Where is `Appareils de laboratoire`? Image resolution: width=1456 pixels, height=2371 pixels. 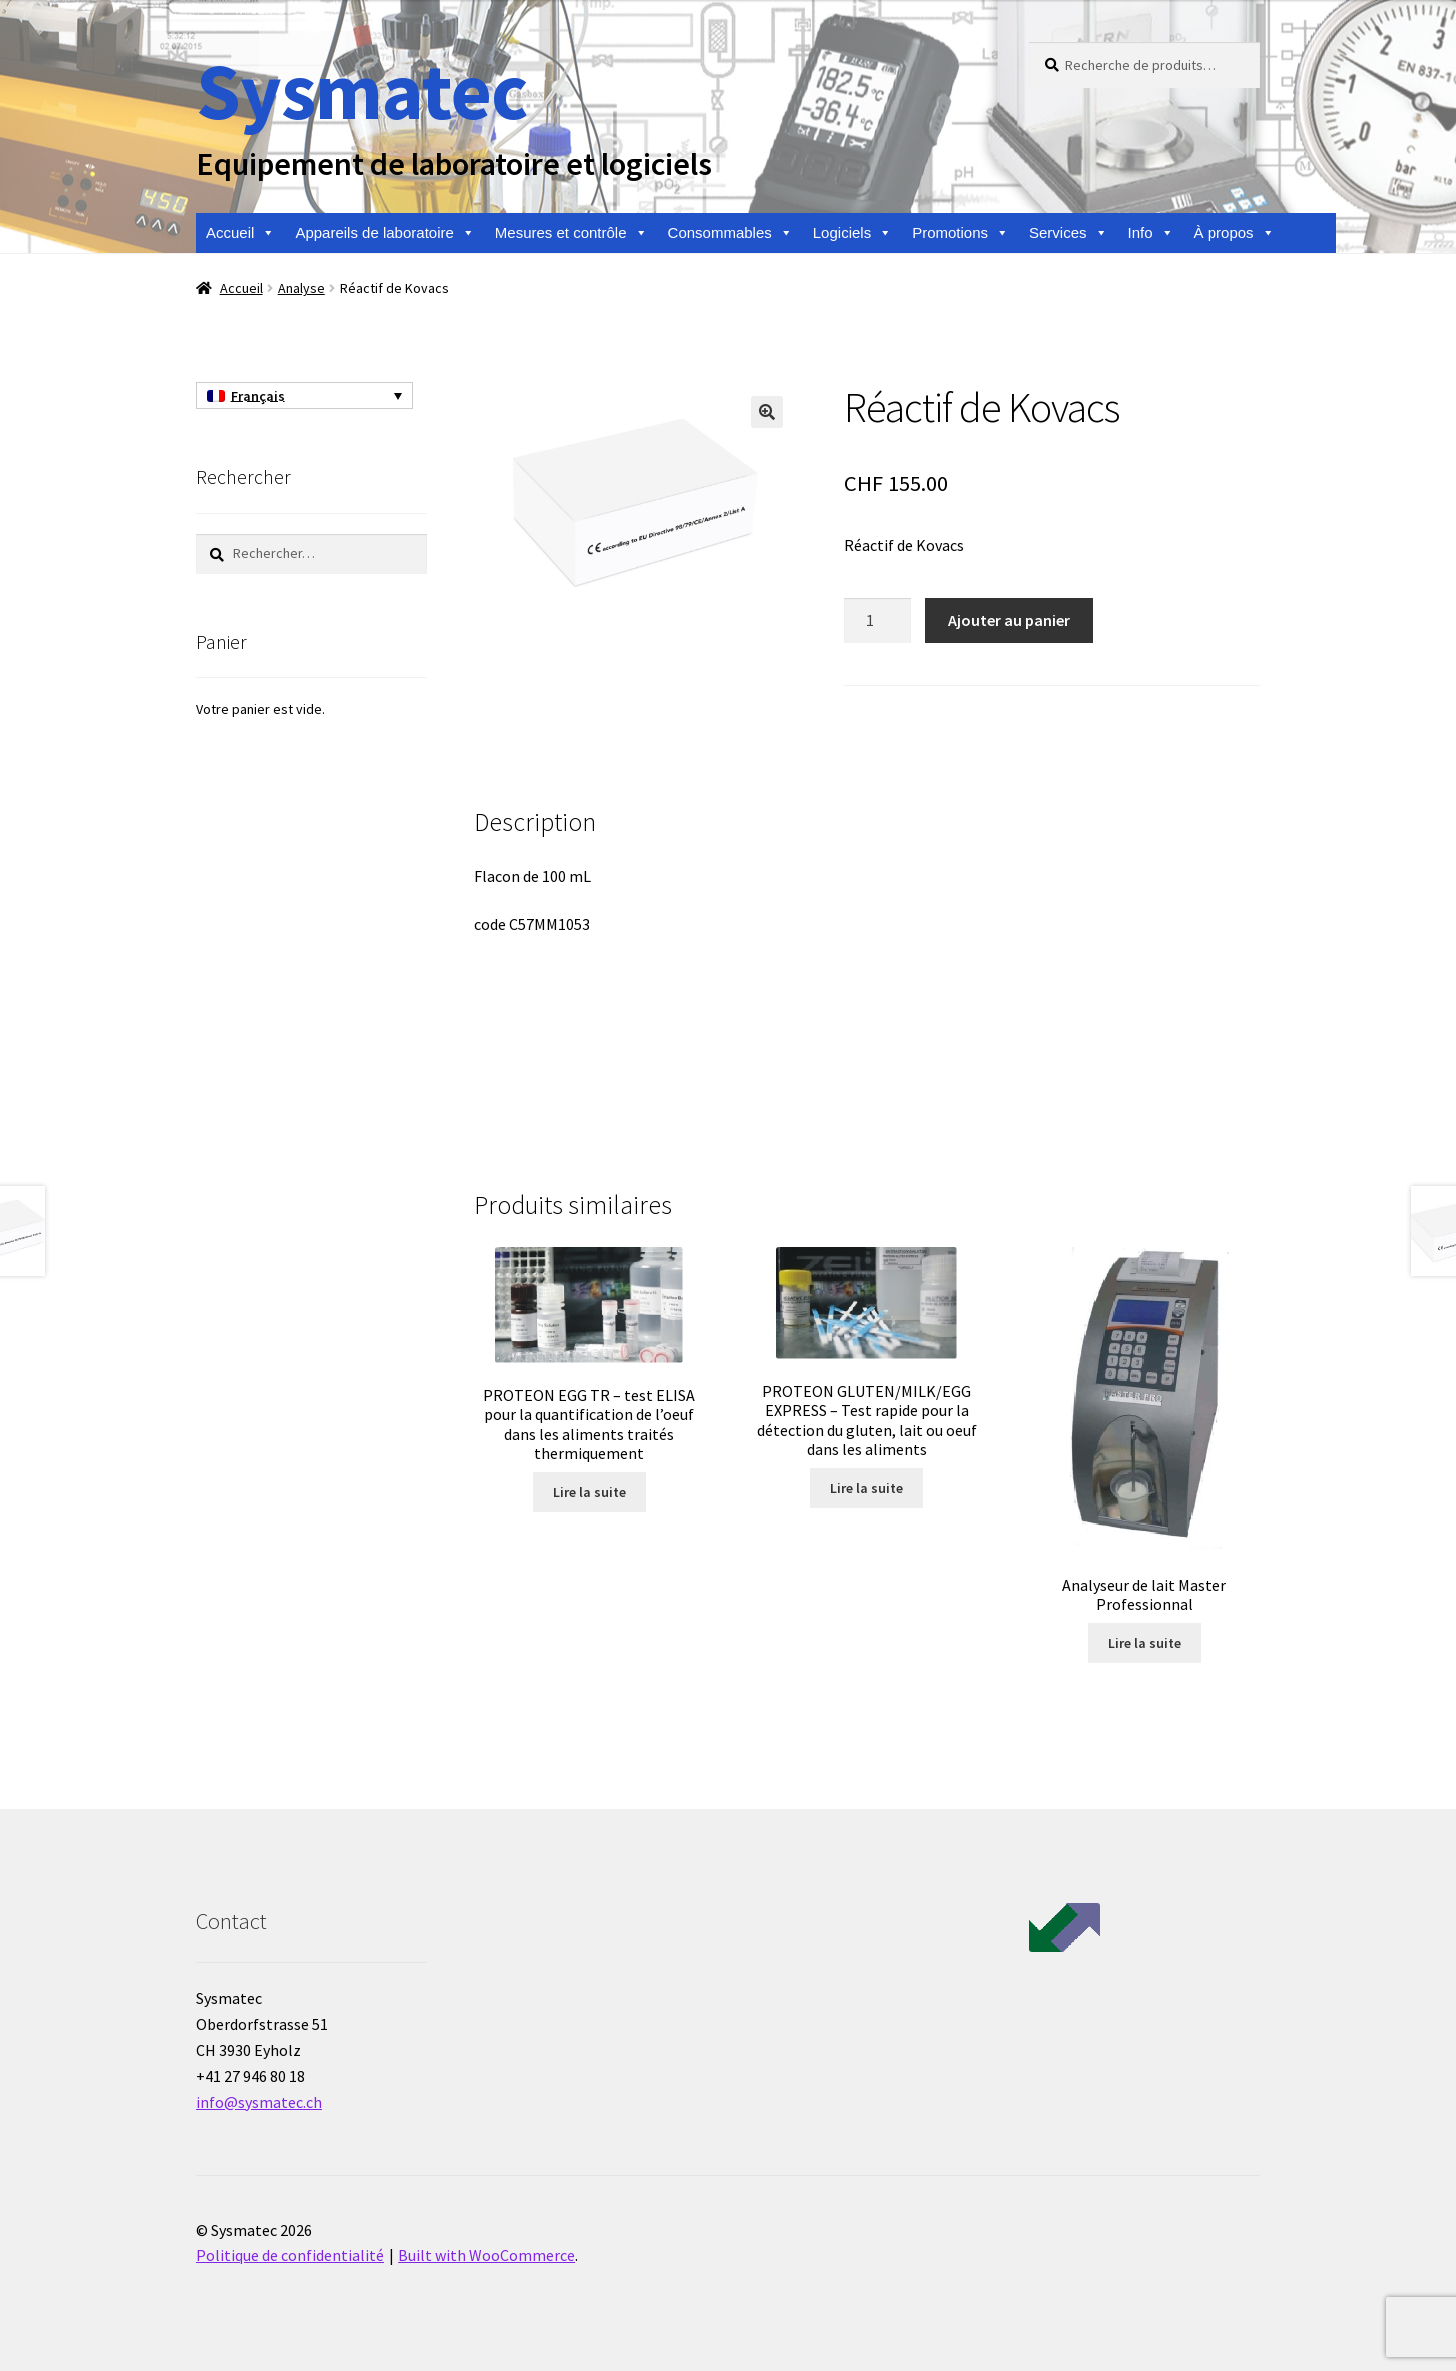 Appareils de laboratoire is located at coordinates (384, 233).